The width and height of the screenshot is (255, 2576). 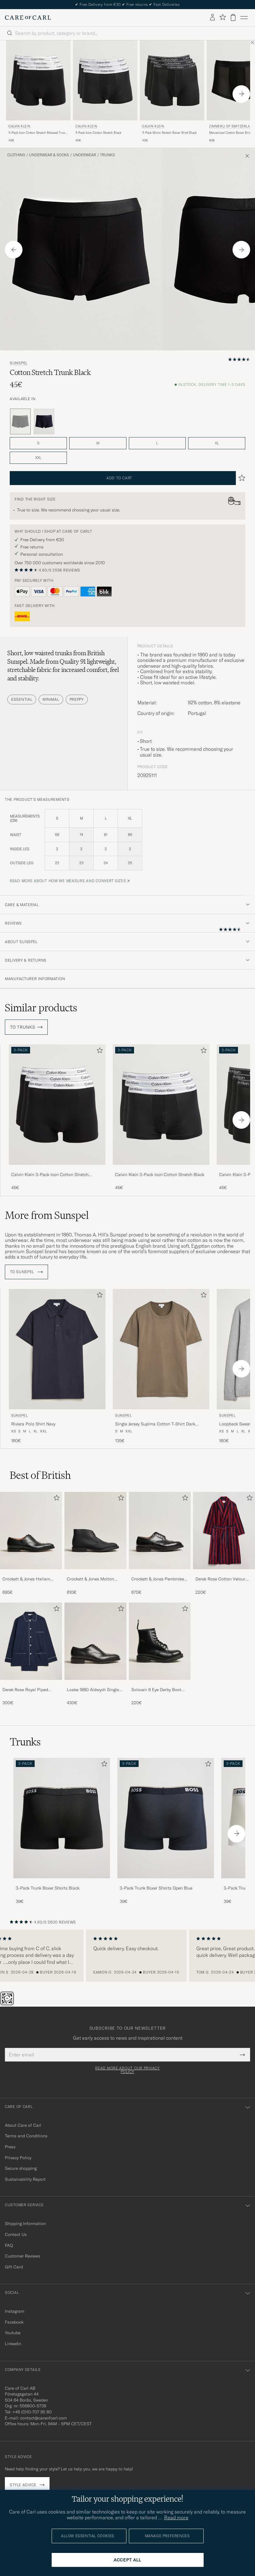 I want to click on 3-Pack Icon Cotton Stretch Black, so click(x=98, y=133).